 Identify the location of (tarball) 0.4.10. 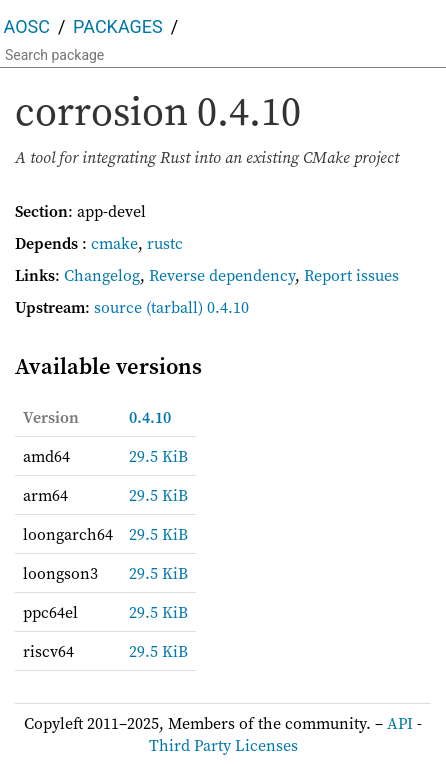
(197, 307).